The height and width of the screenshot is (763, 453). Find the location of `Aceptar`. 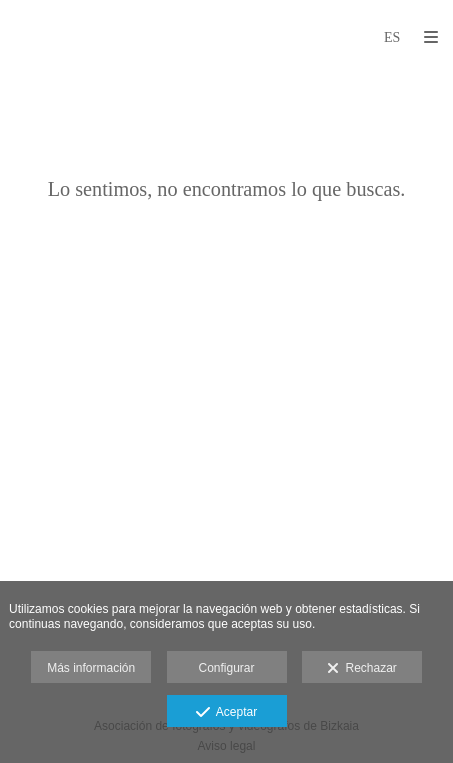

Aceptar is located at coordinates (226, 713).